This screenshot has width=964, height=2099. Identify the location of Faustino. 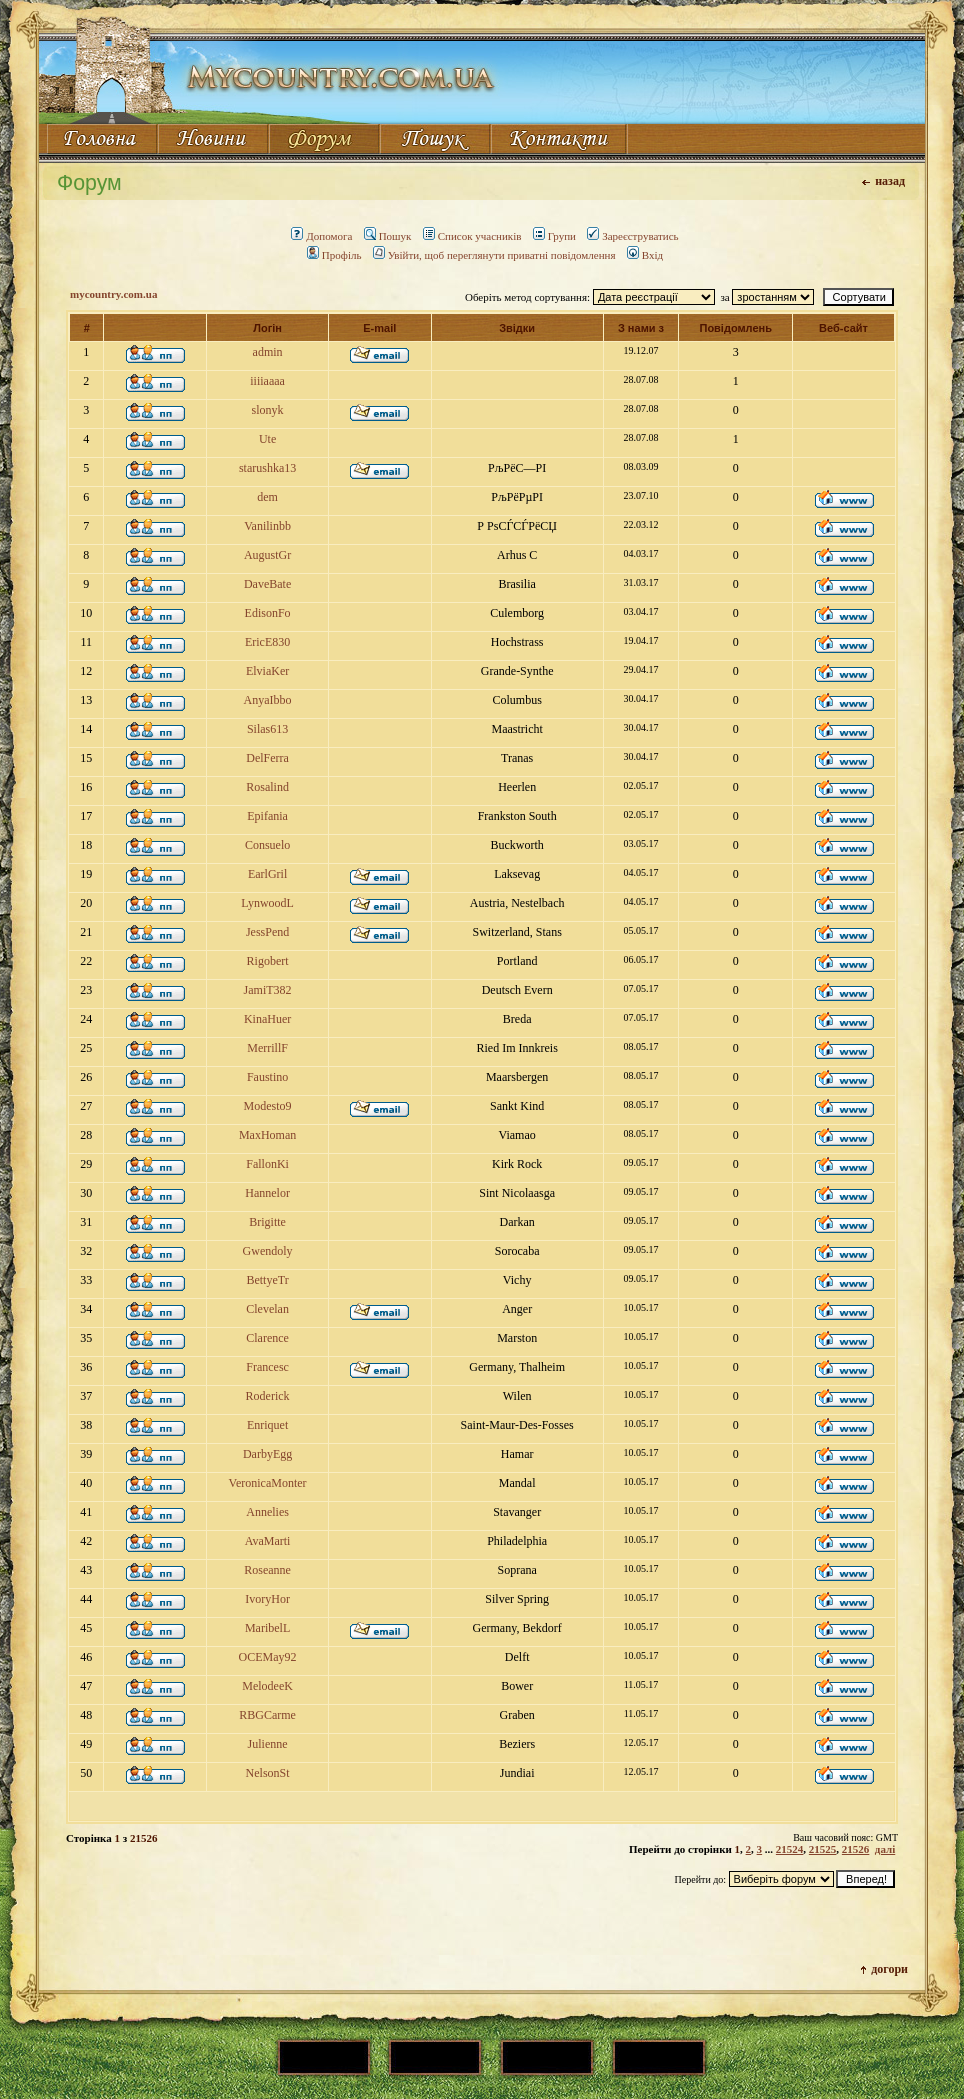
(267, 1077).